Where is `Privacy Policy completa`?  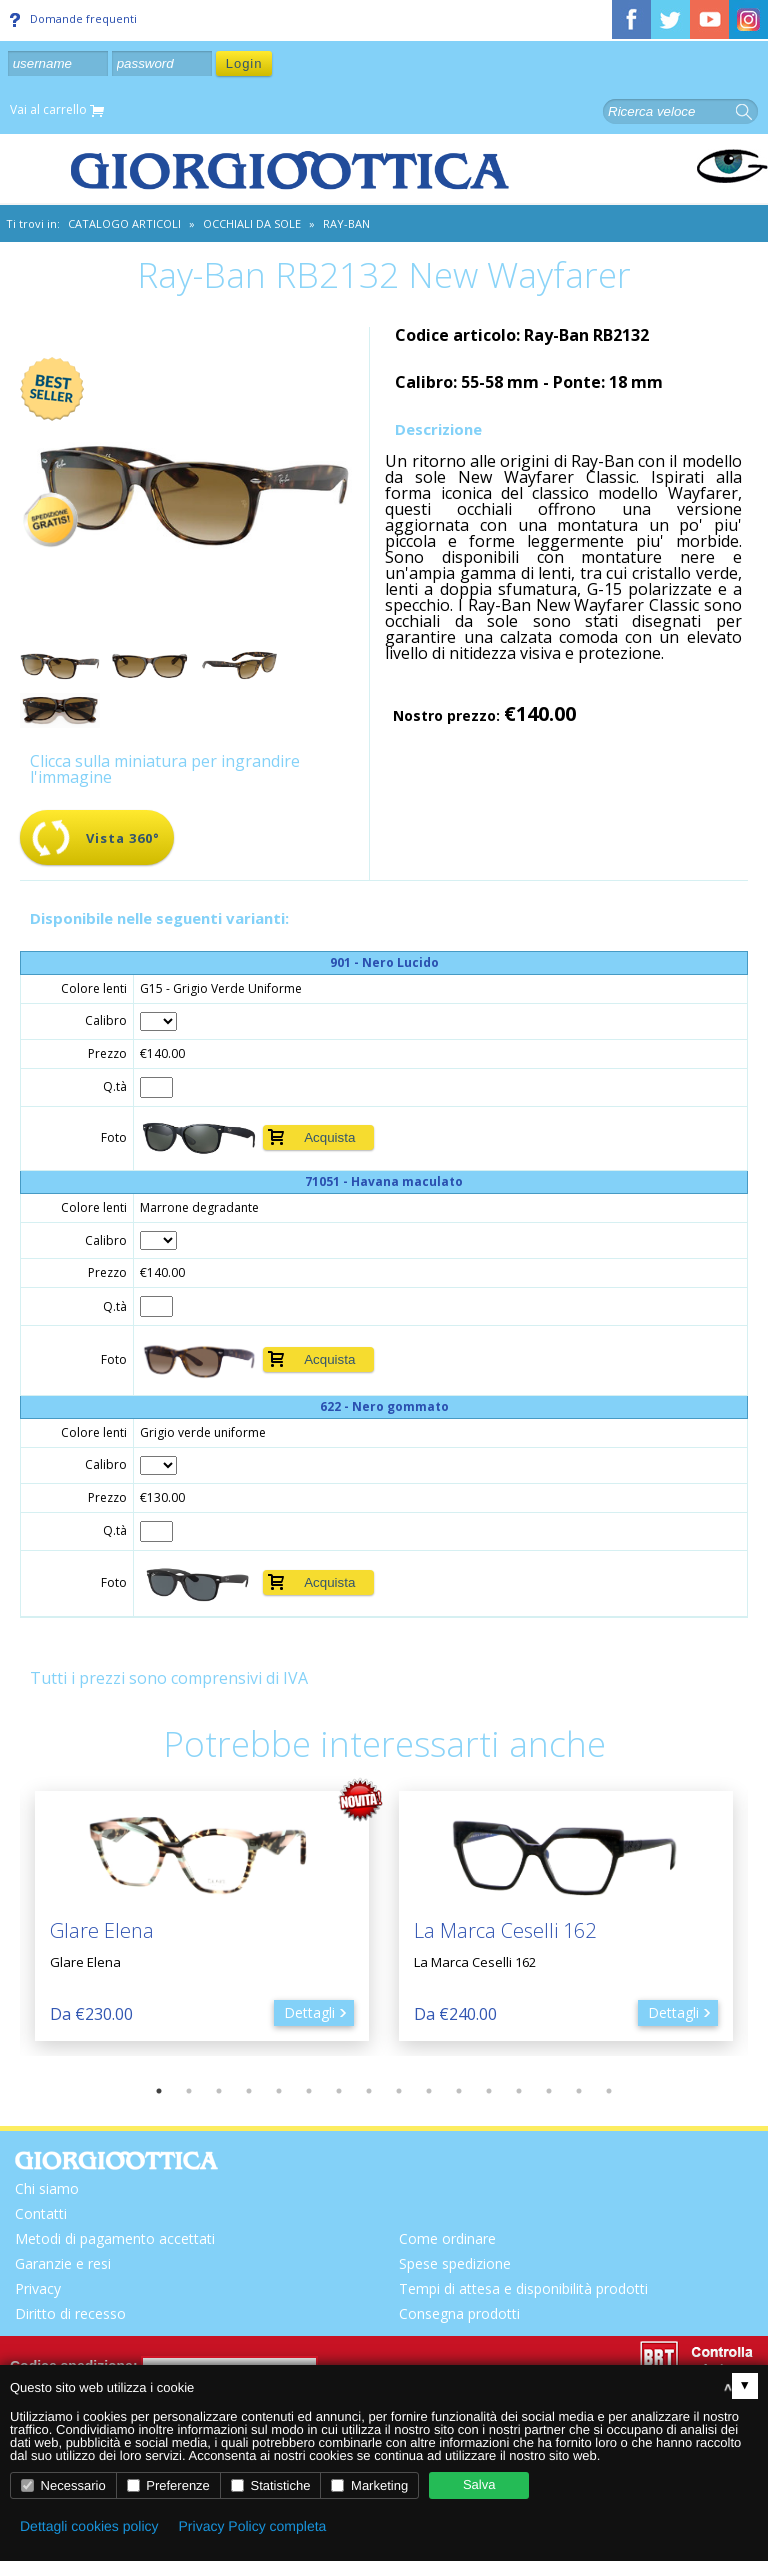
Privacy Policy completa is located at coordinates (253, 2526).